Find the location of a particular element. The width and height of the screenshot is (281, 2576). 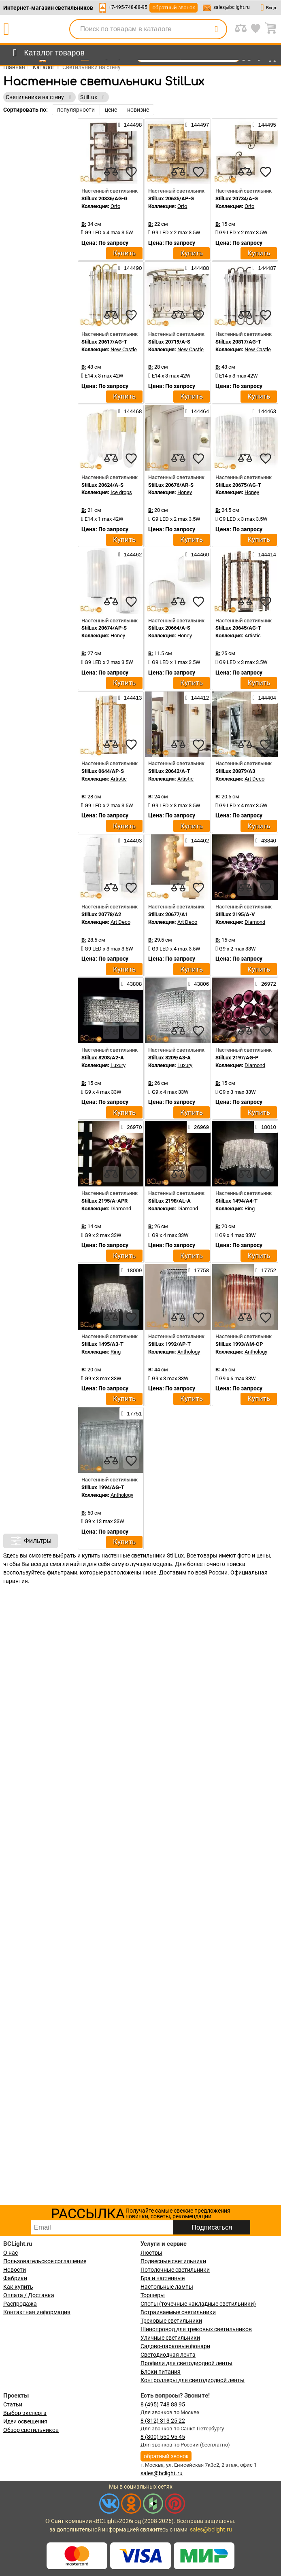

StilLux 1495/A3-T is located at coordinates (102, 1344).